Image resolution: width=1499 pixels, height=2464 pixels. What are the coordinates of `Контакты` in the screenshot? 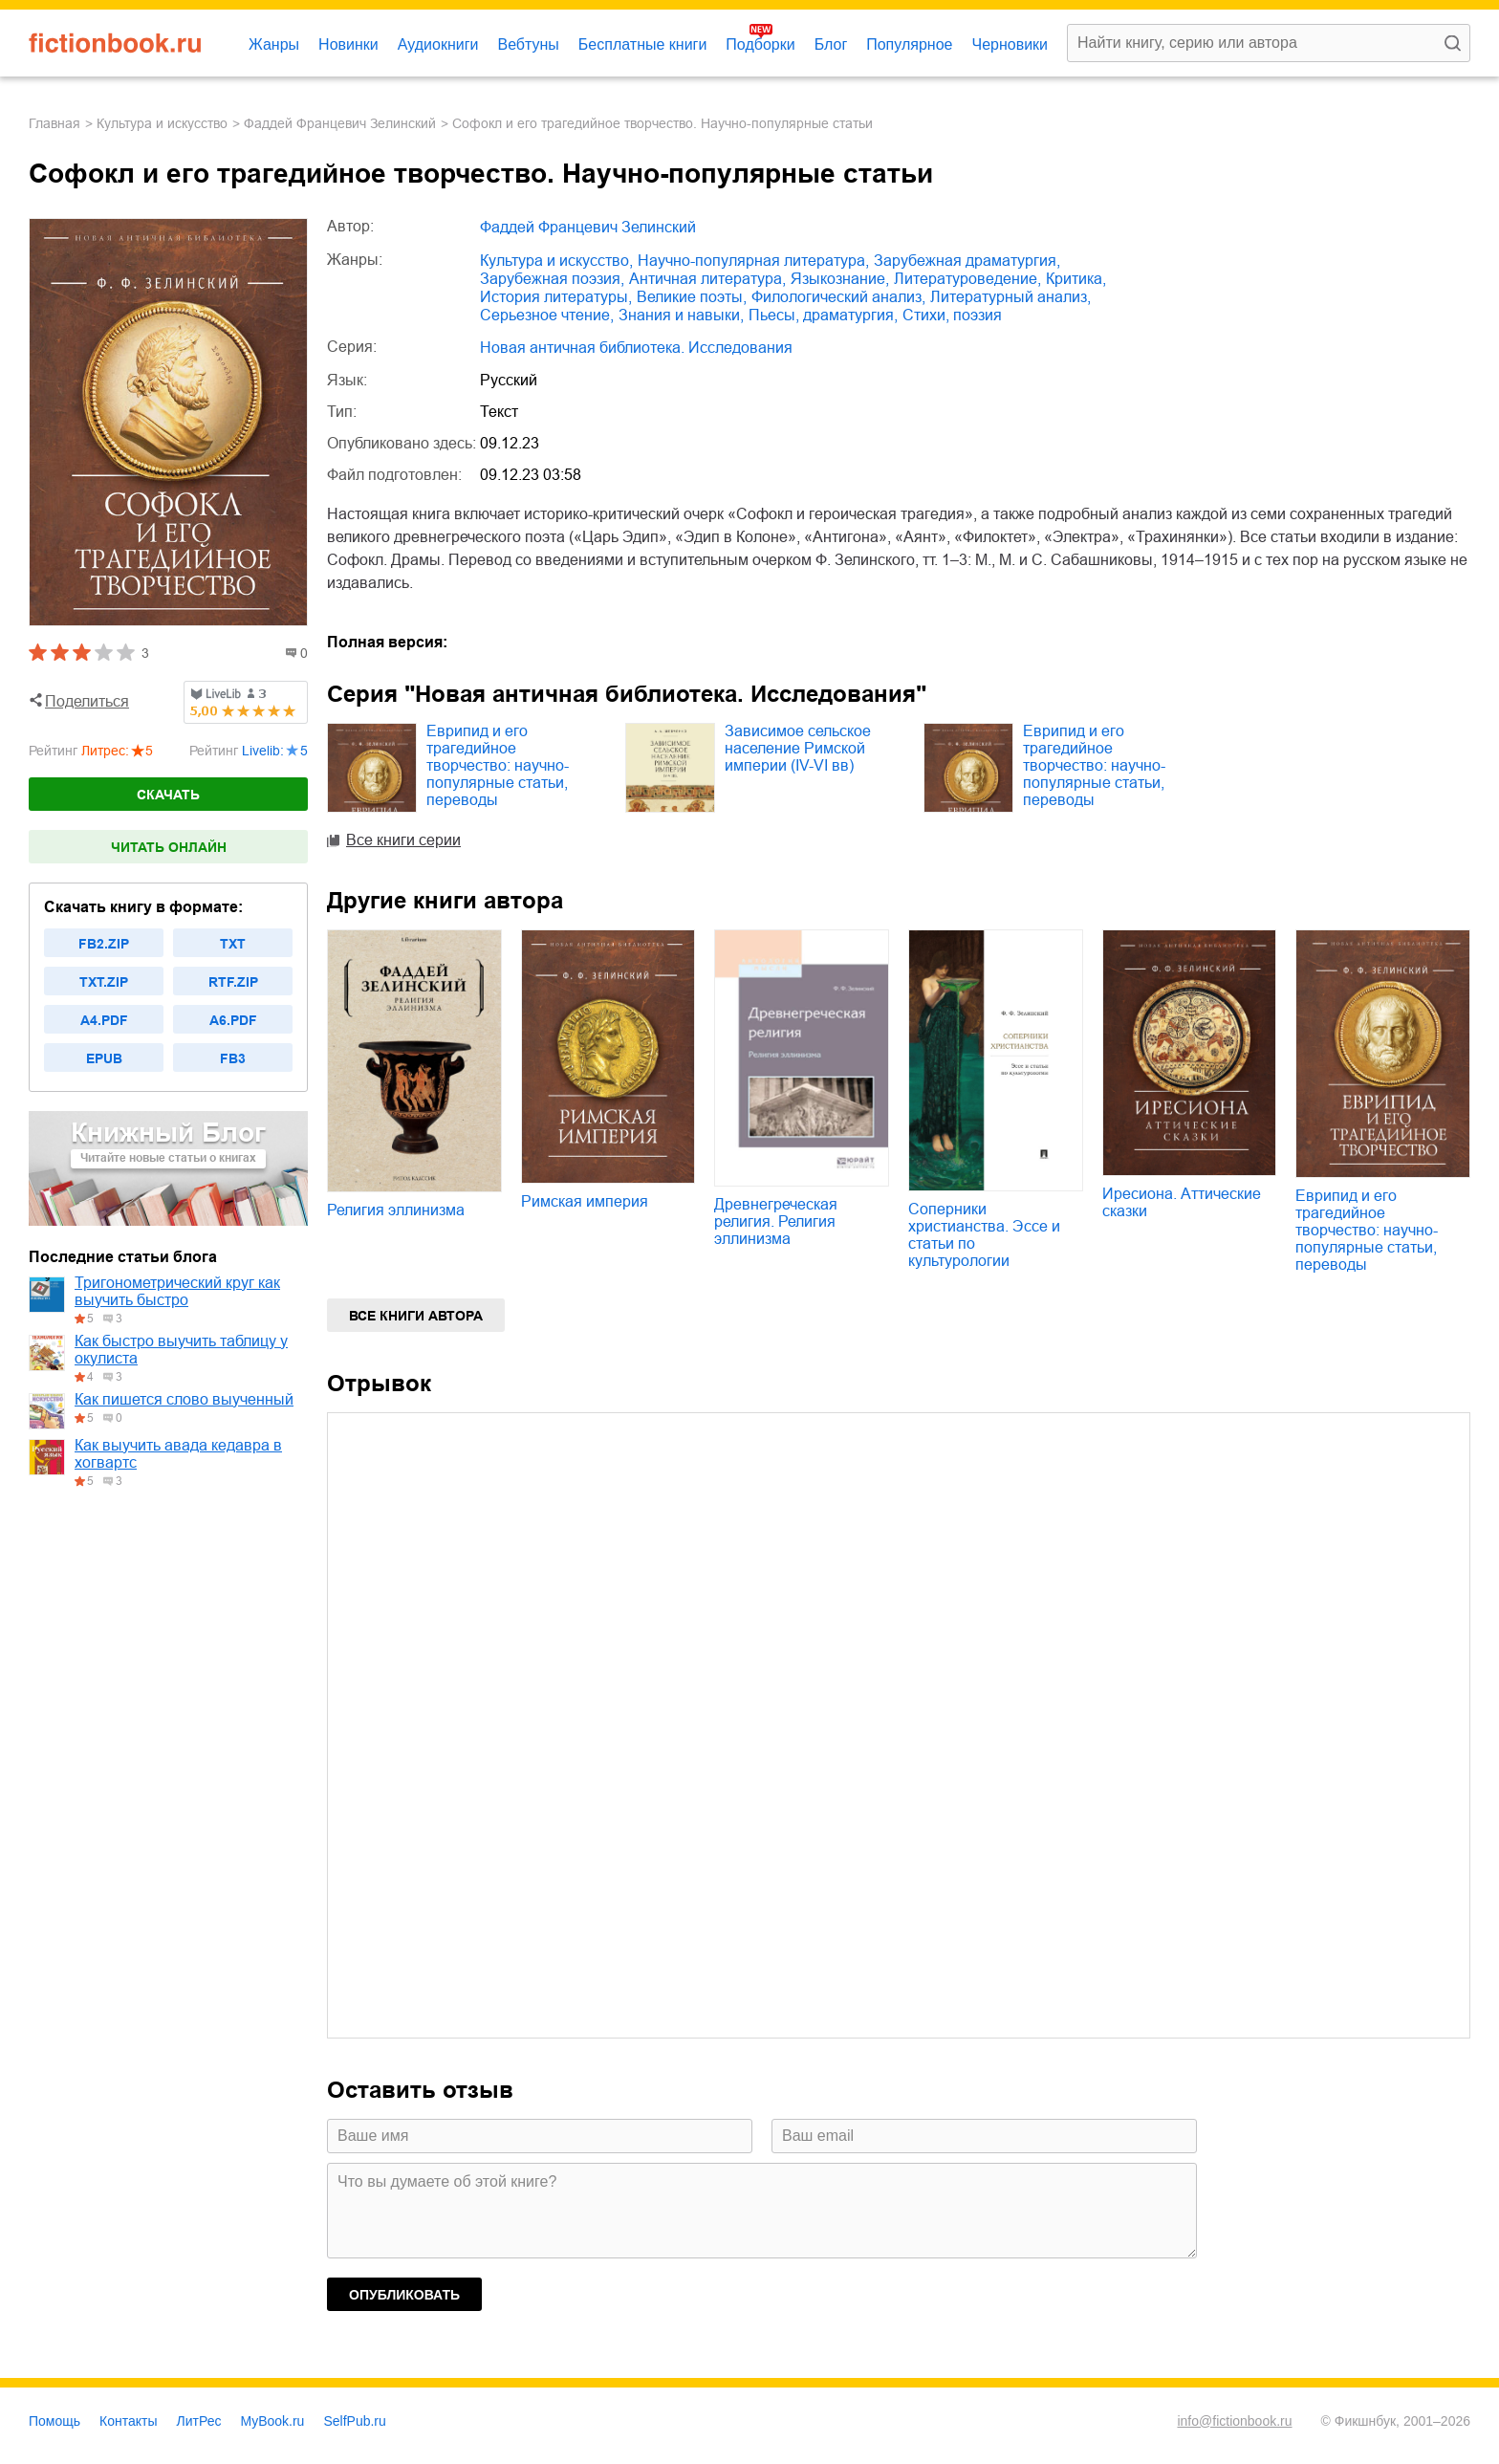 It's located at (128, 2421).